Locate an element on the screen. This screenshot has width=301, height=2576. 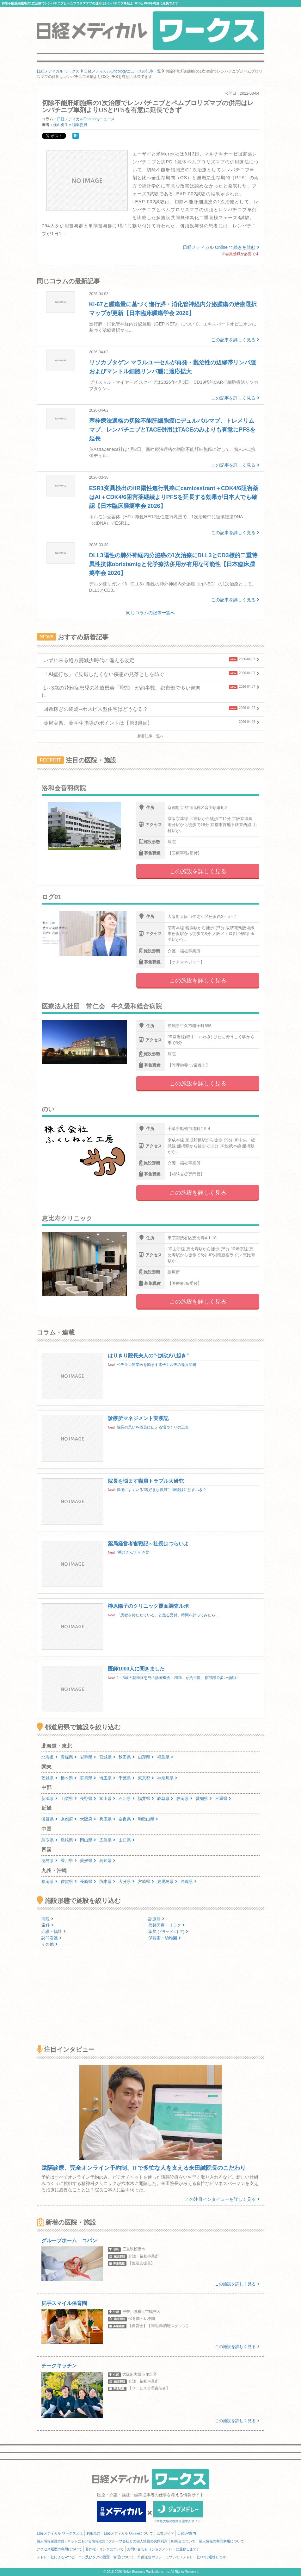
群馬県 is located at coordinates (88, 1778).